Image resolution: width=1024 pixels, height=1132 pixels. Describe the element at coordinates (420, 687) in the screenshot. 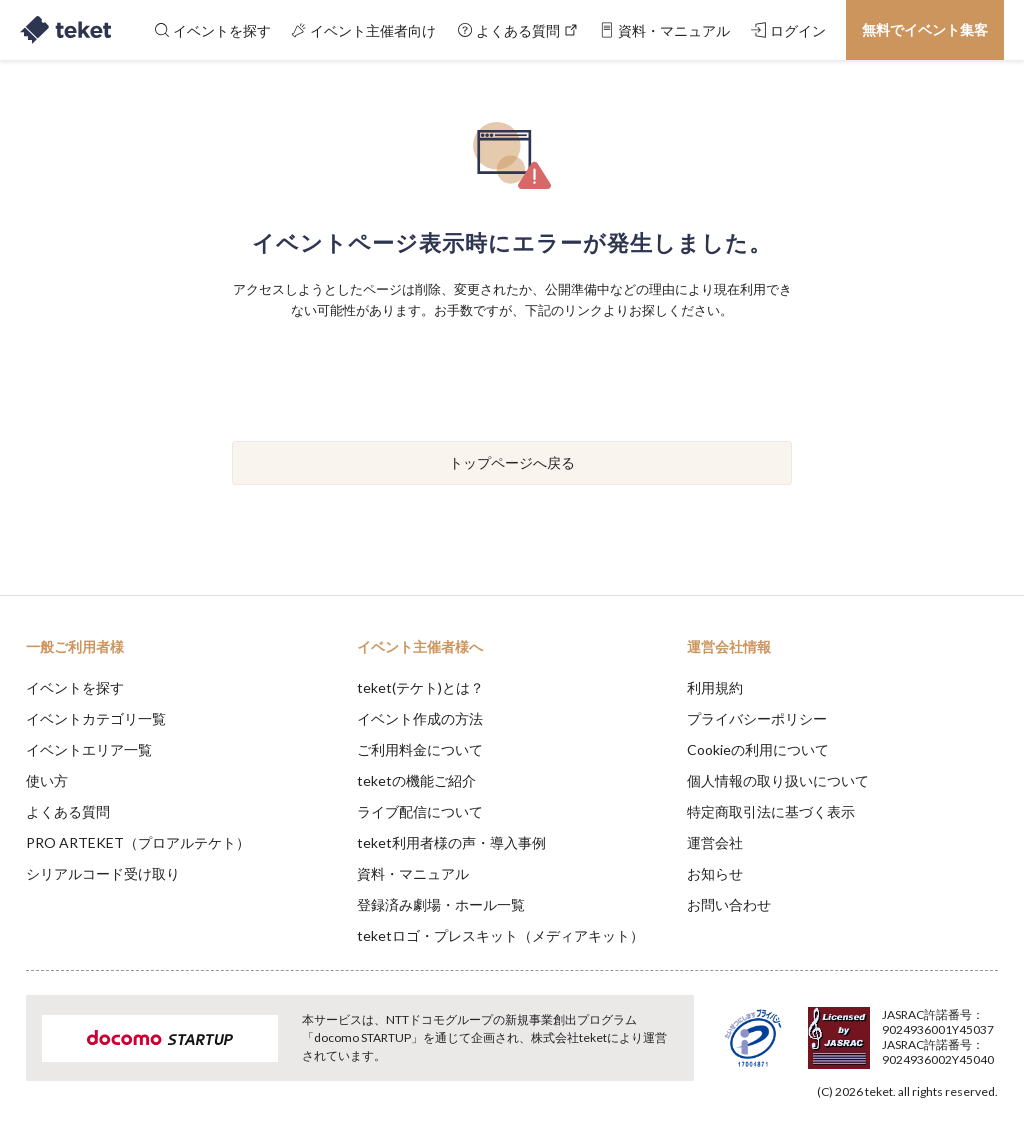

I see `teket(テケト)とは？` at that location.